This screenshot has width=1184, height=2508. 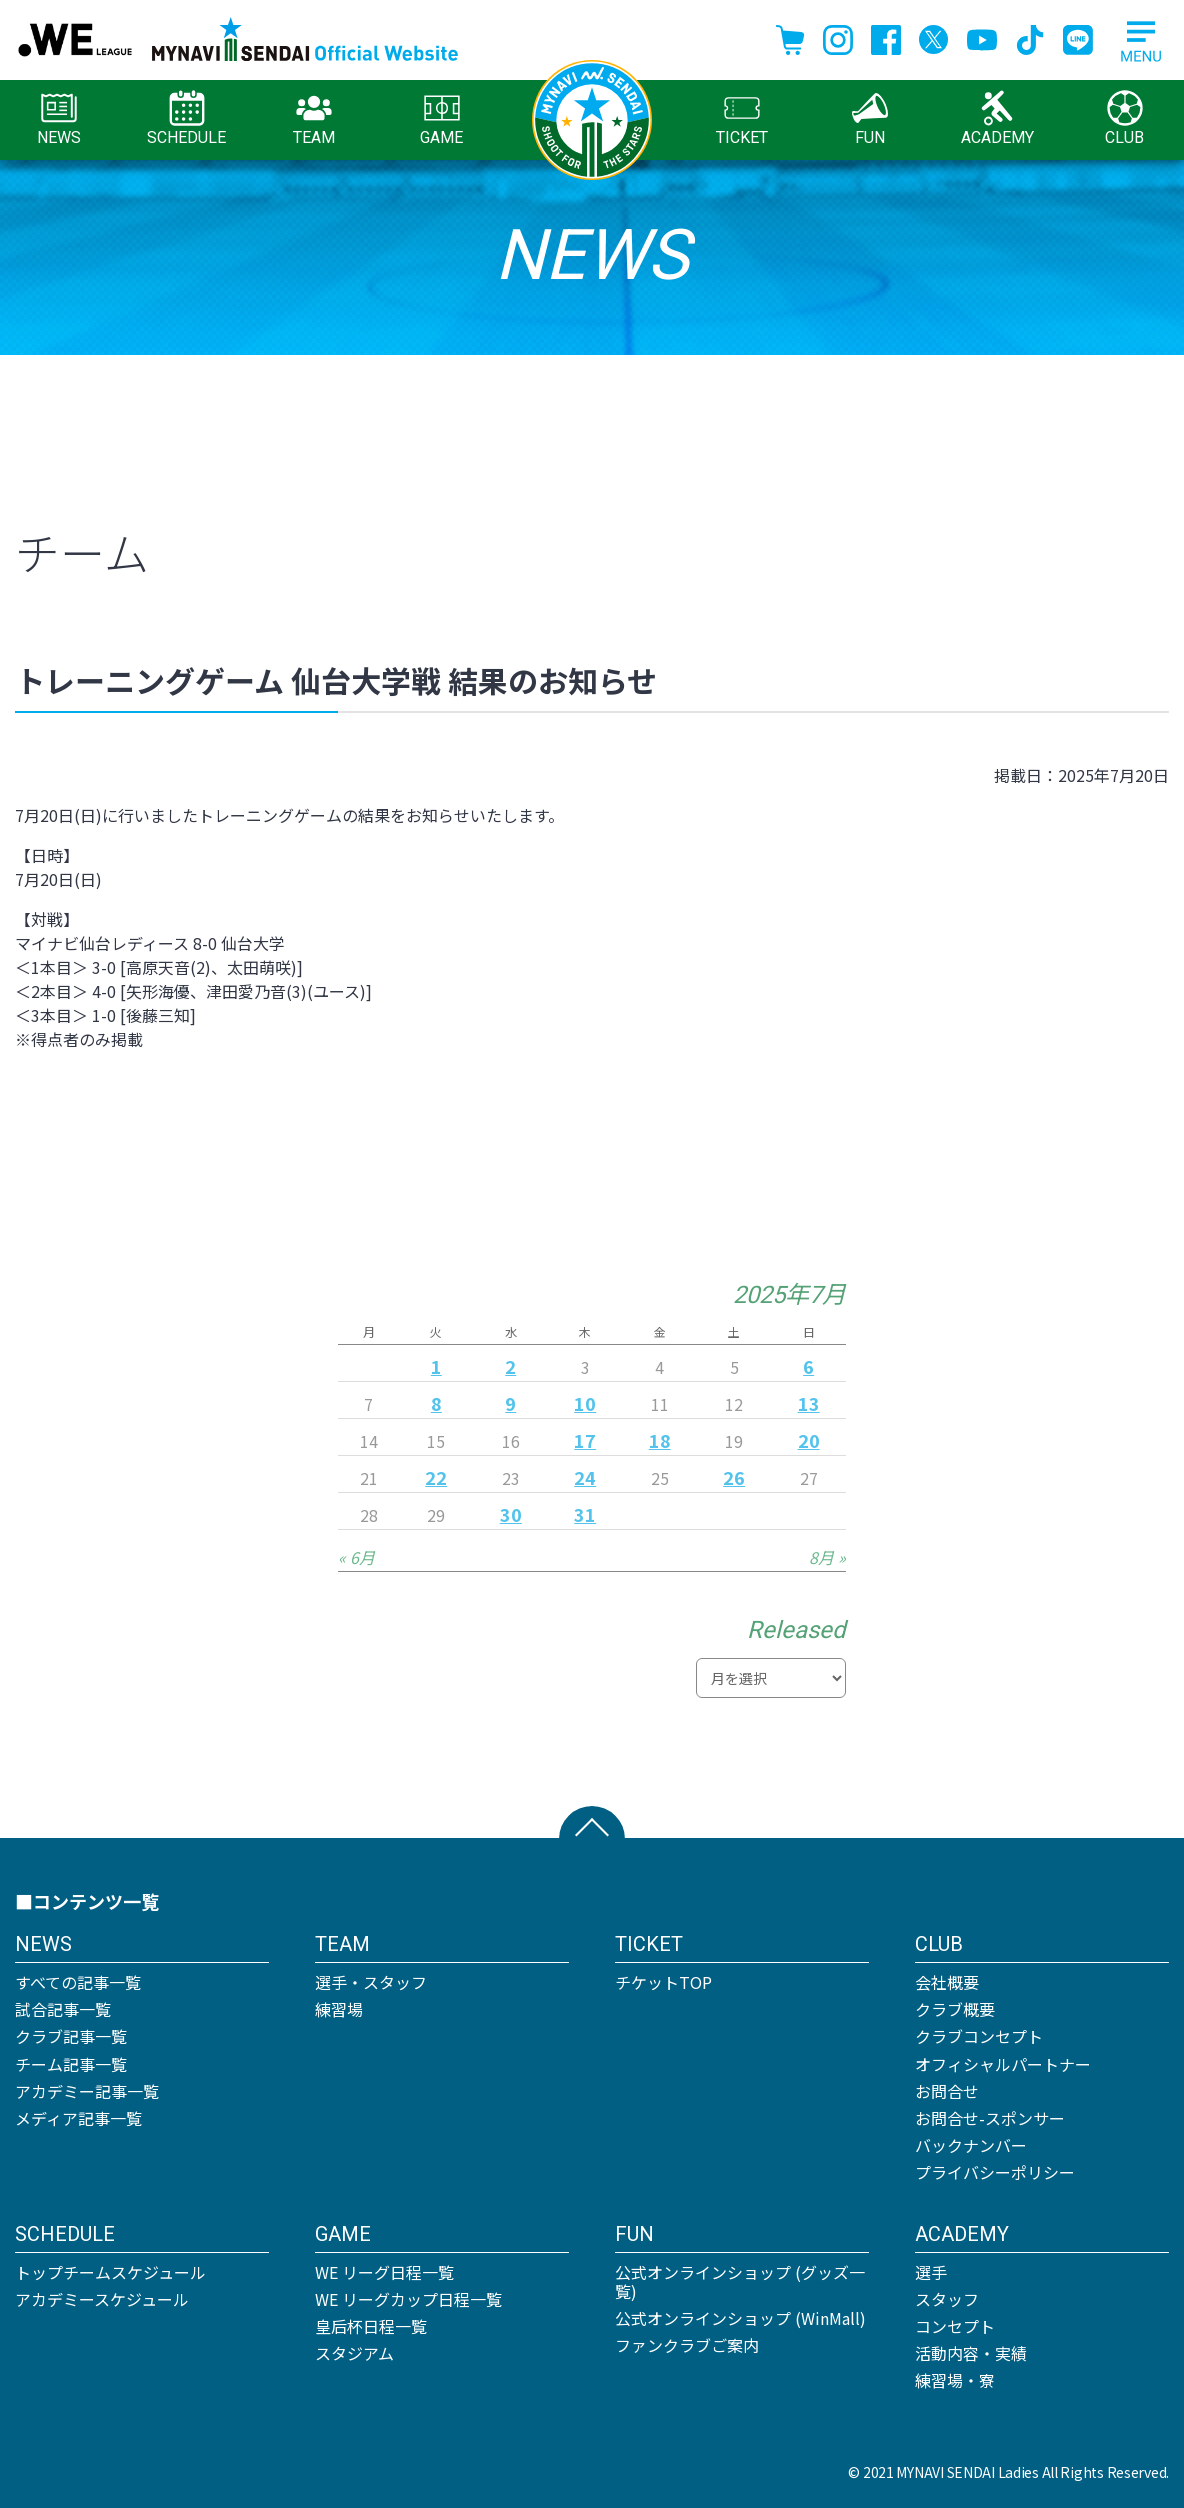 I want to click on 試合記事一覧, so click(x=63, y=2009).